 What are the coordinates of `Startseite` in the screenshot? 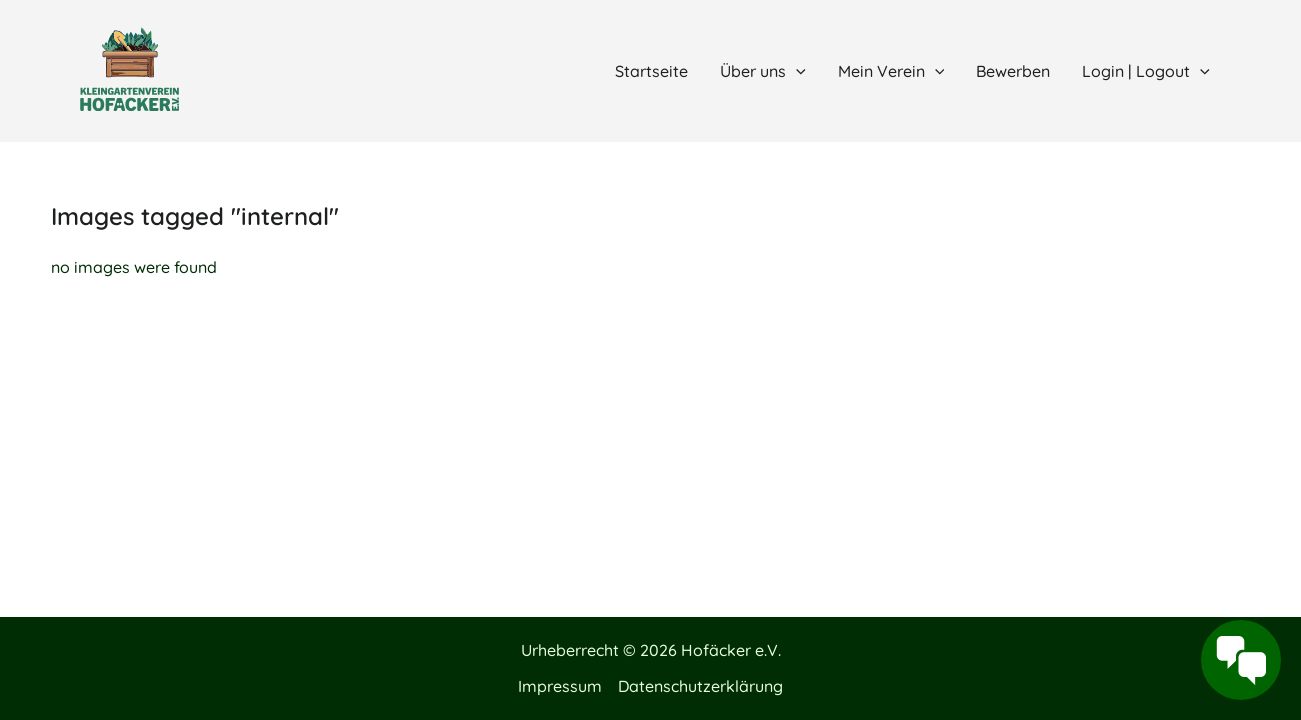 It's located at (651, 71).